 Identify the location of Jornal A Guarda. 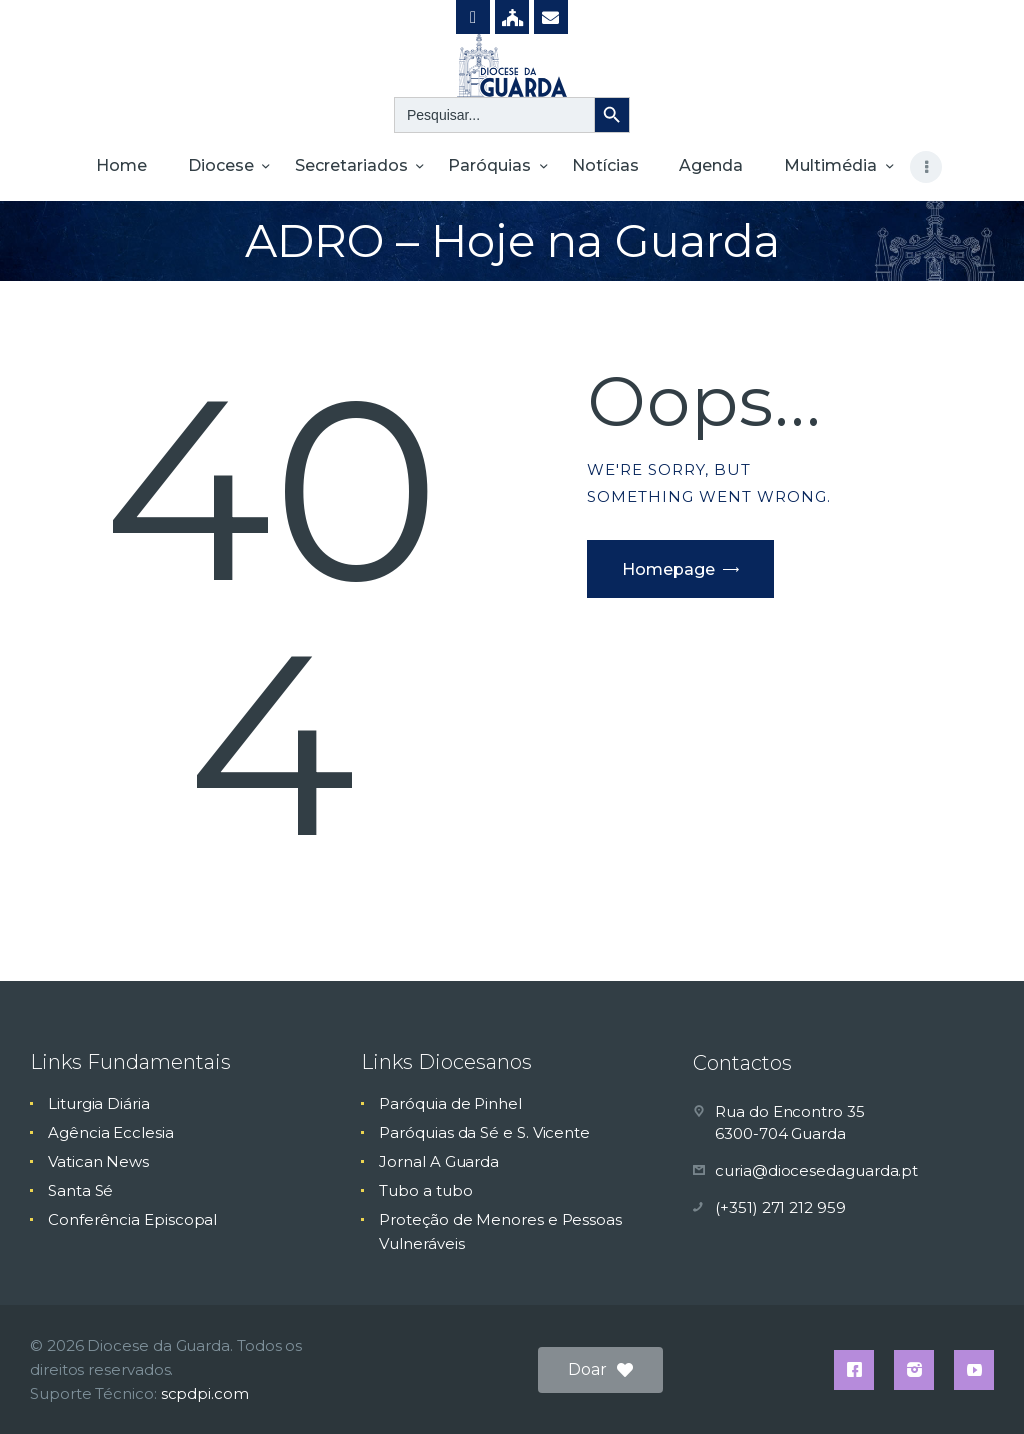
(439, 1161).